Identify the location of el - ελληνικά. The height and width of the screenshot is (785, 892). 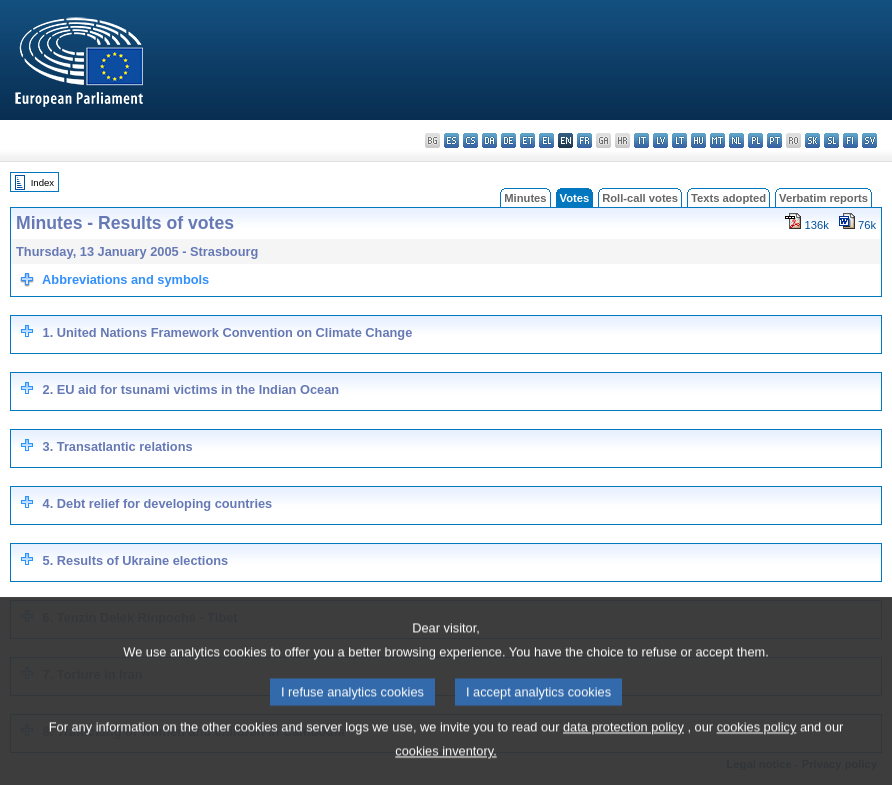
(546, 140).